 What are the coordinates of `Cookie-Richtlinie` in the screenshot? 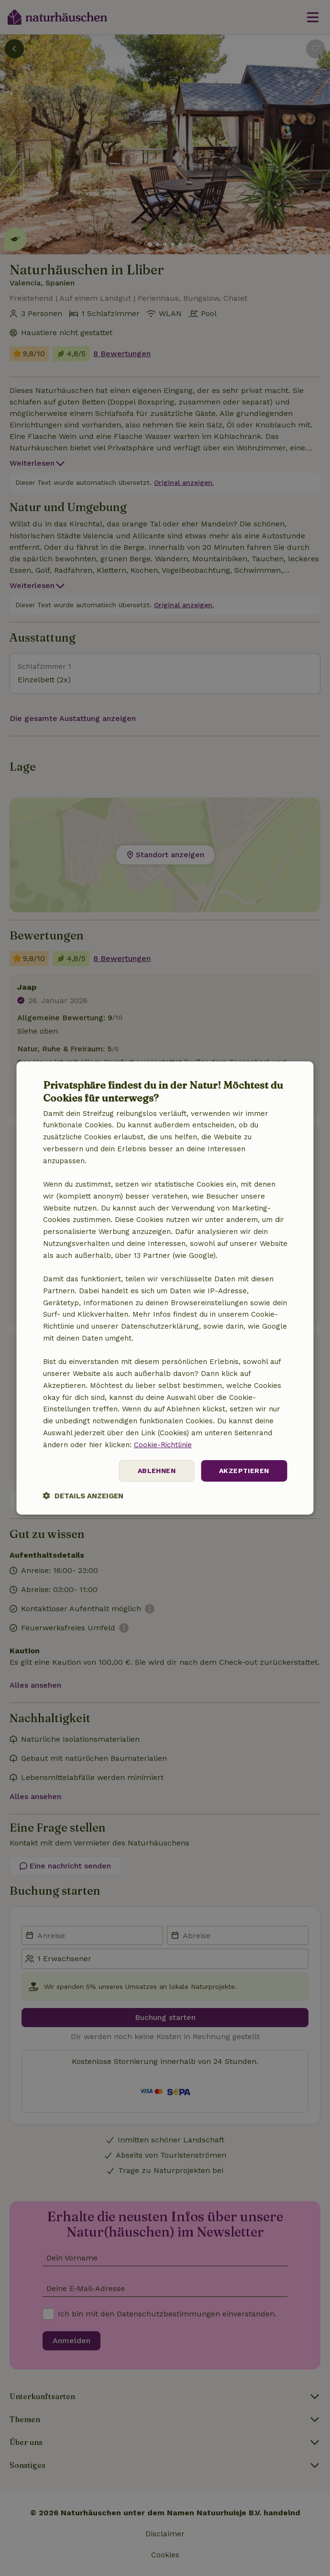 It's located at (163, 1445).